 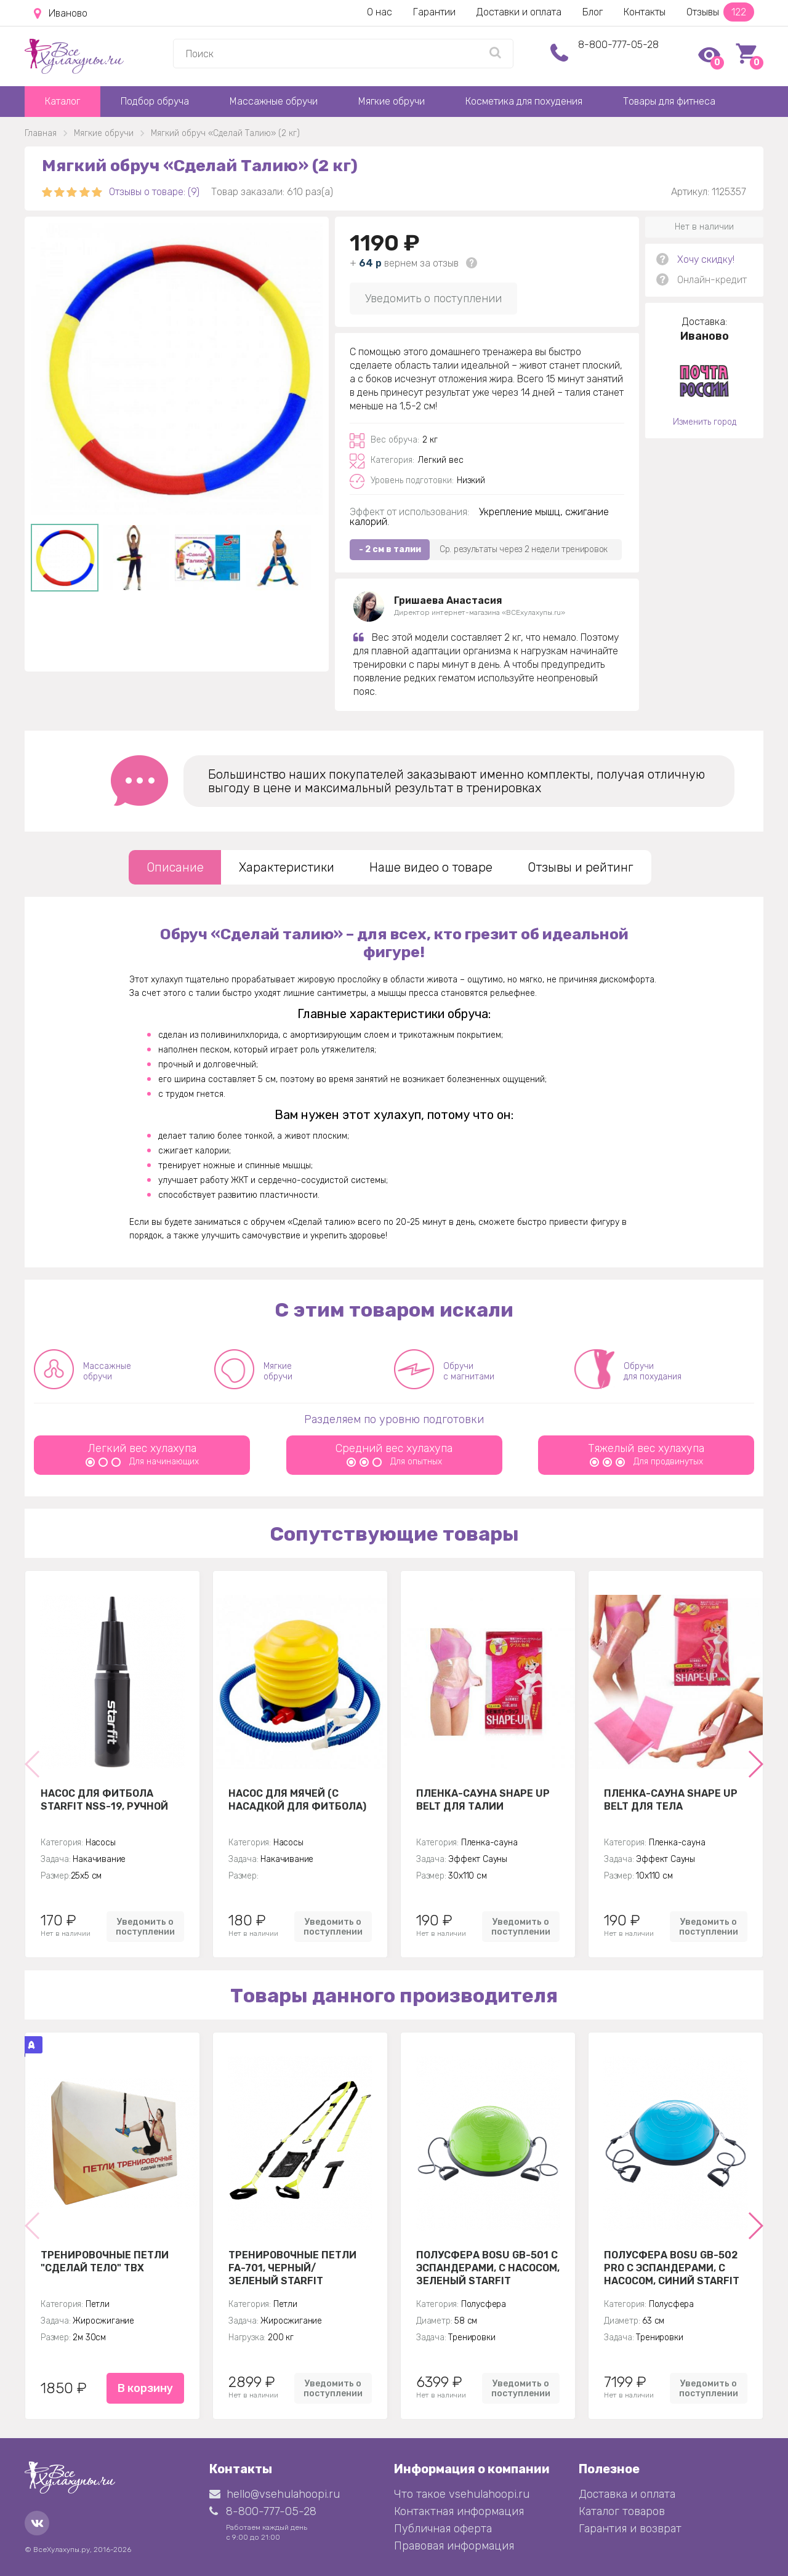 What do you see at coordinates (622, 2511) in the screenshot?
I see `Каталог товаров` at bounding box center [622, 2511].